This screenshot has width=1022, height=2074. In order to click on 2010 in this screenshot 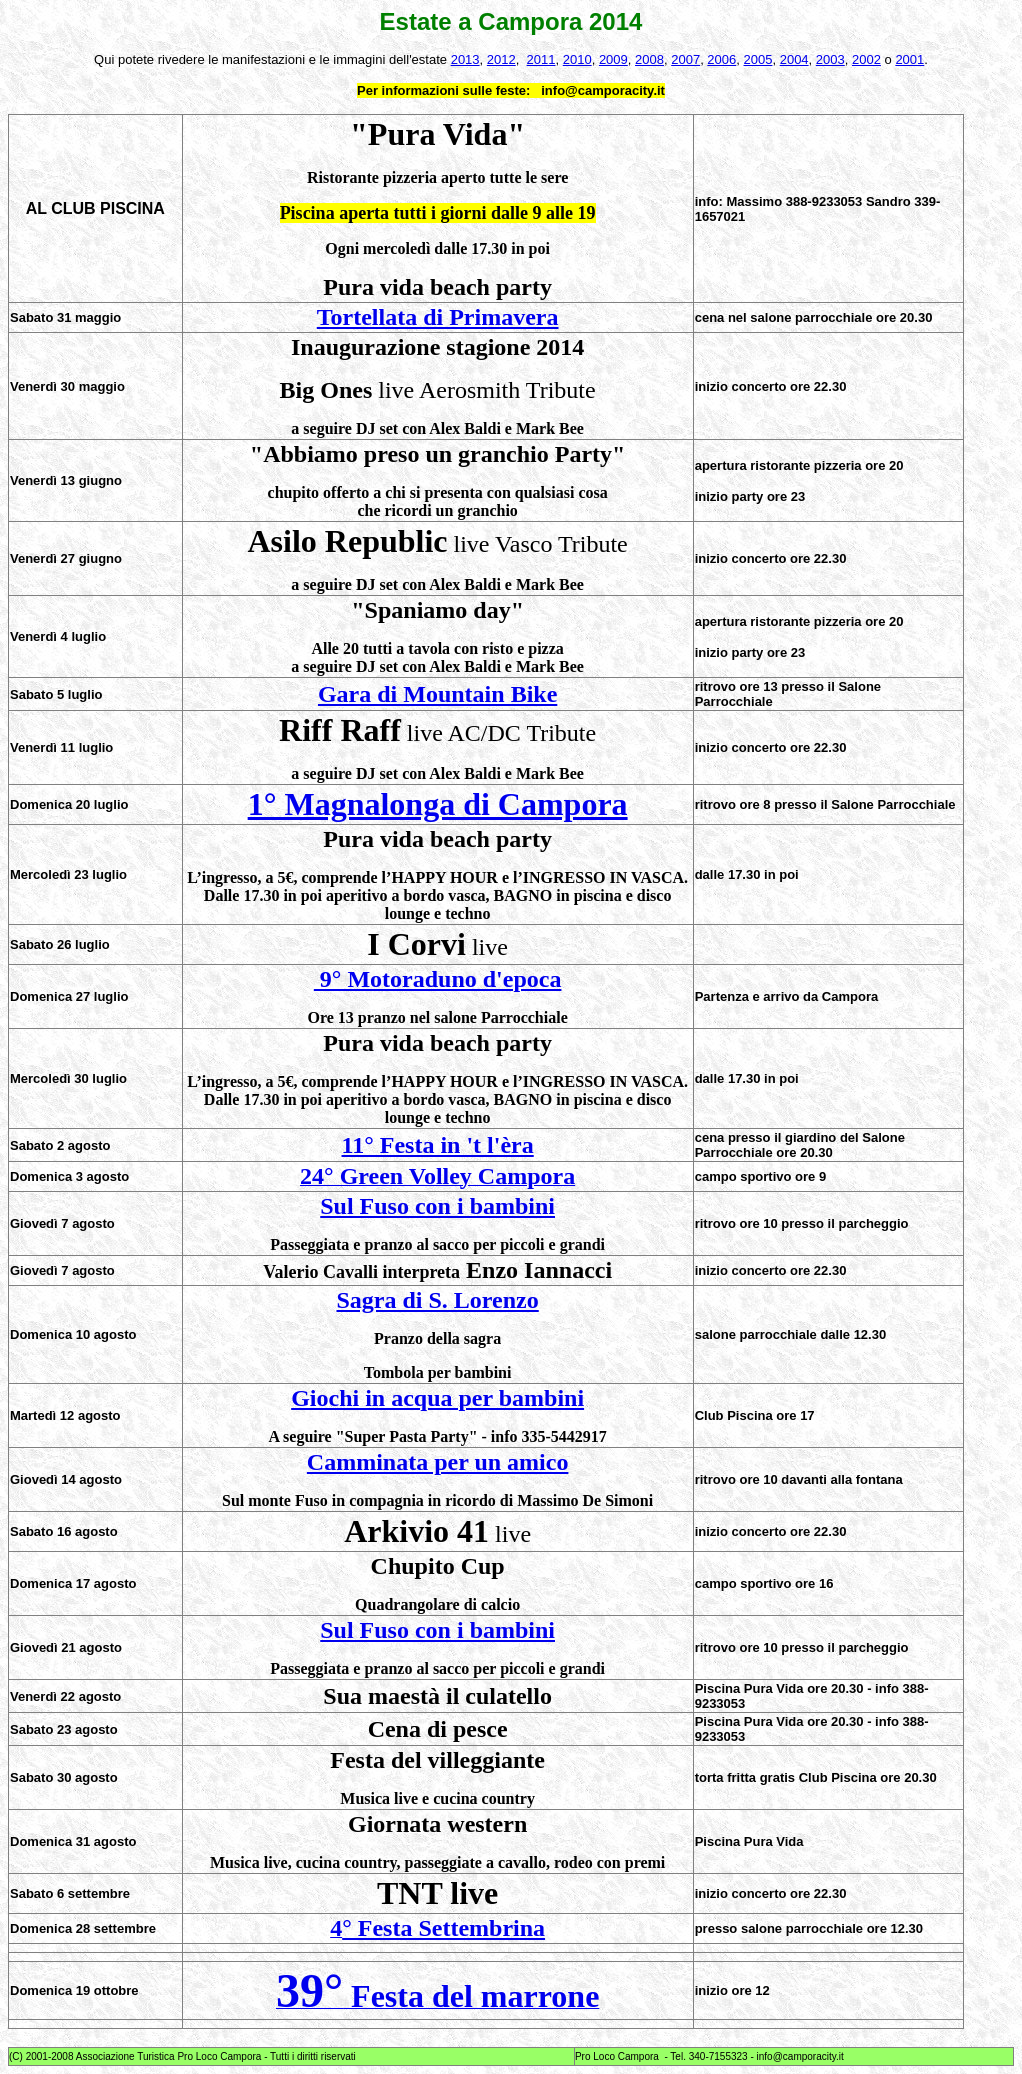, I will do `click(577, 59)`.